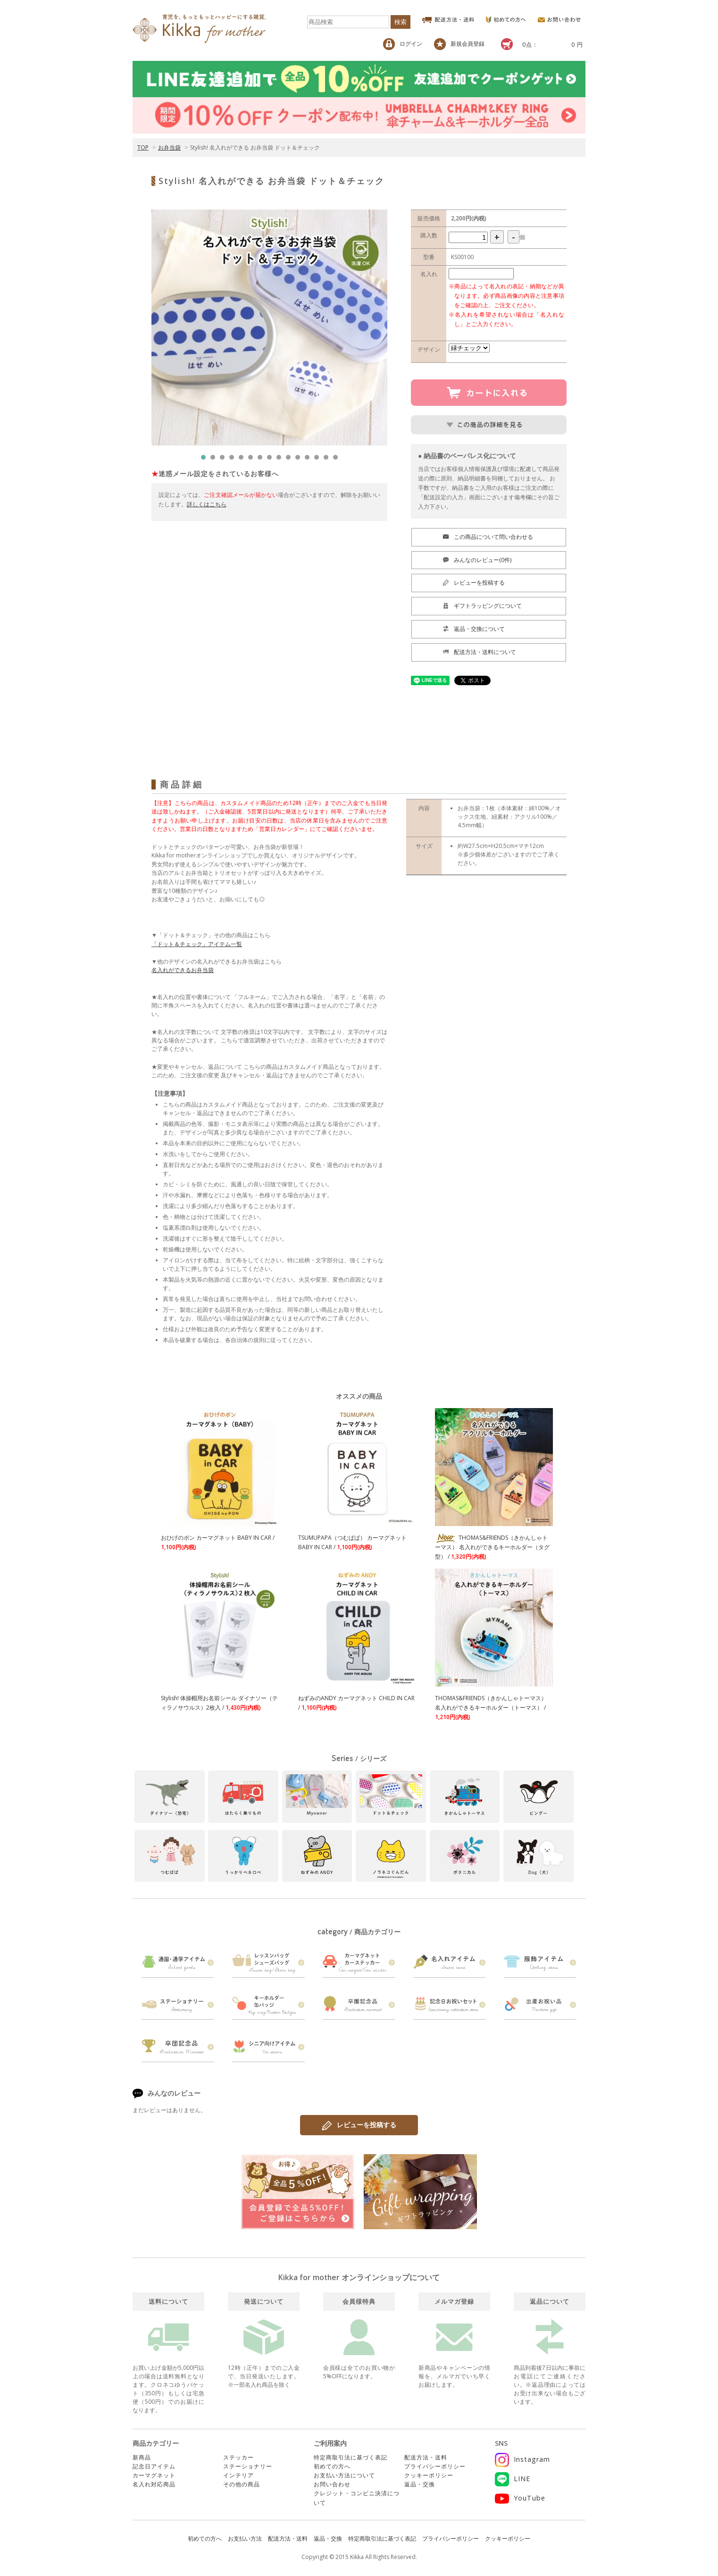 This screenshot has height=2576, width=718. What do you see at coordinates (271, 459) in the screenshot?
I see `8 [tab]` at bounding box center [271, 459].